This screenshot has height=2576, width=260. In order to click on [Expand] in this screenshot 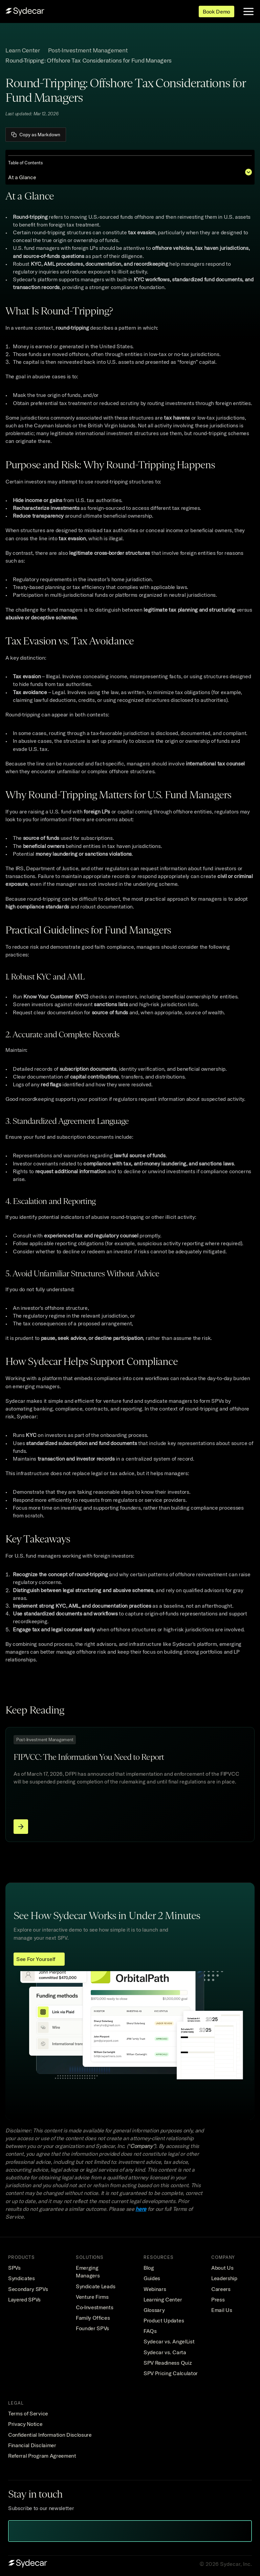, I will do `click(248, 172)`.